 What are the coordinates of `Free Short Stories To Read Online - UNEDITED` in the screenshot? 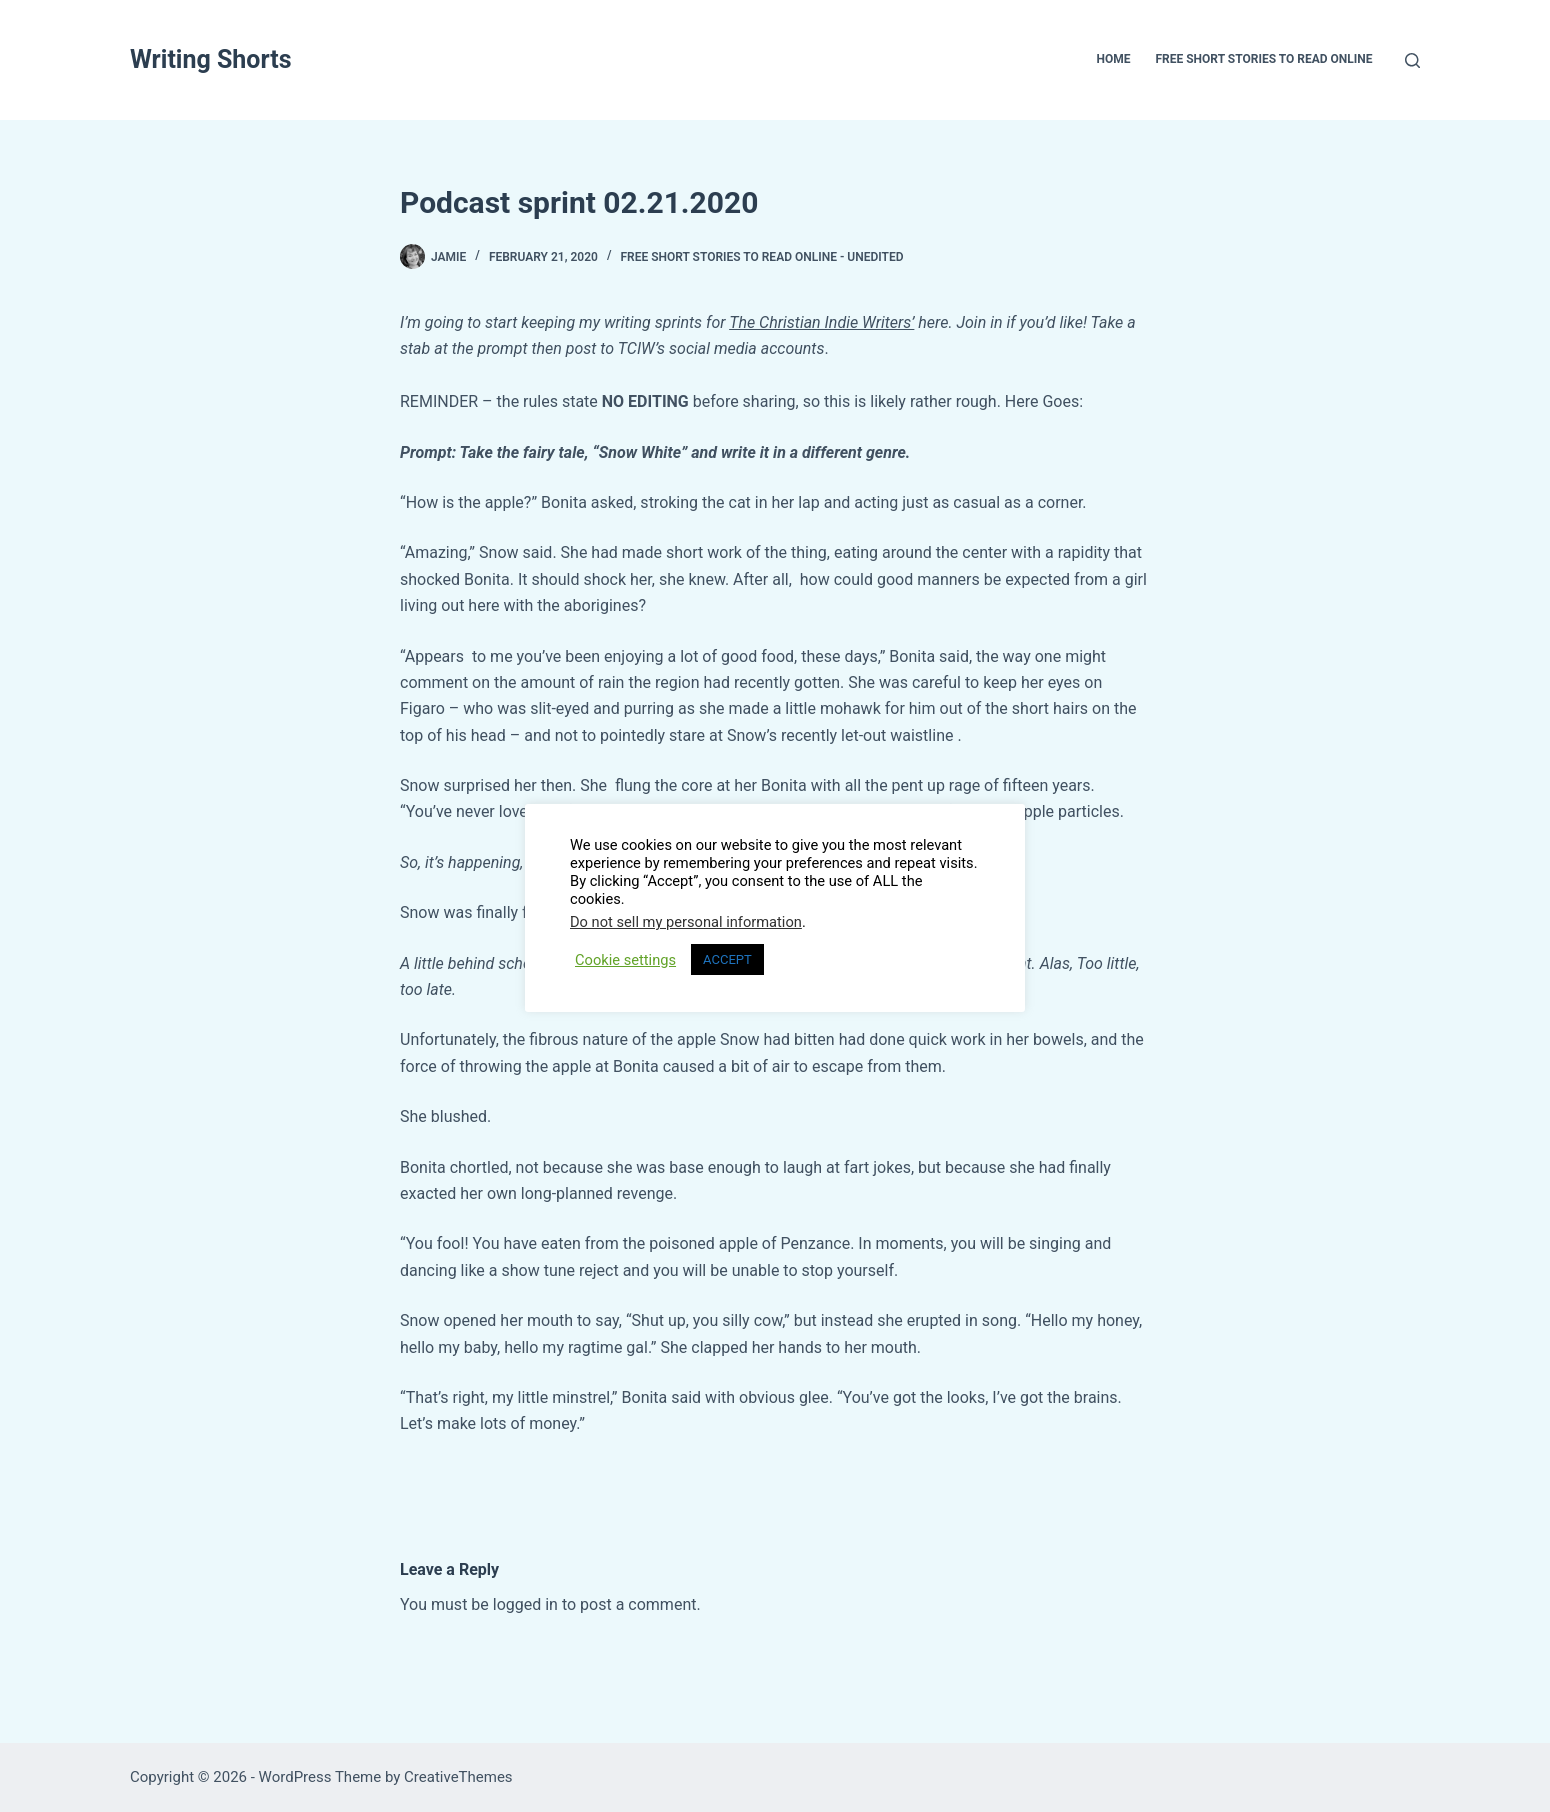 It's located at (761, 257).